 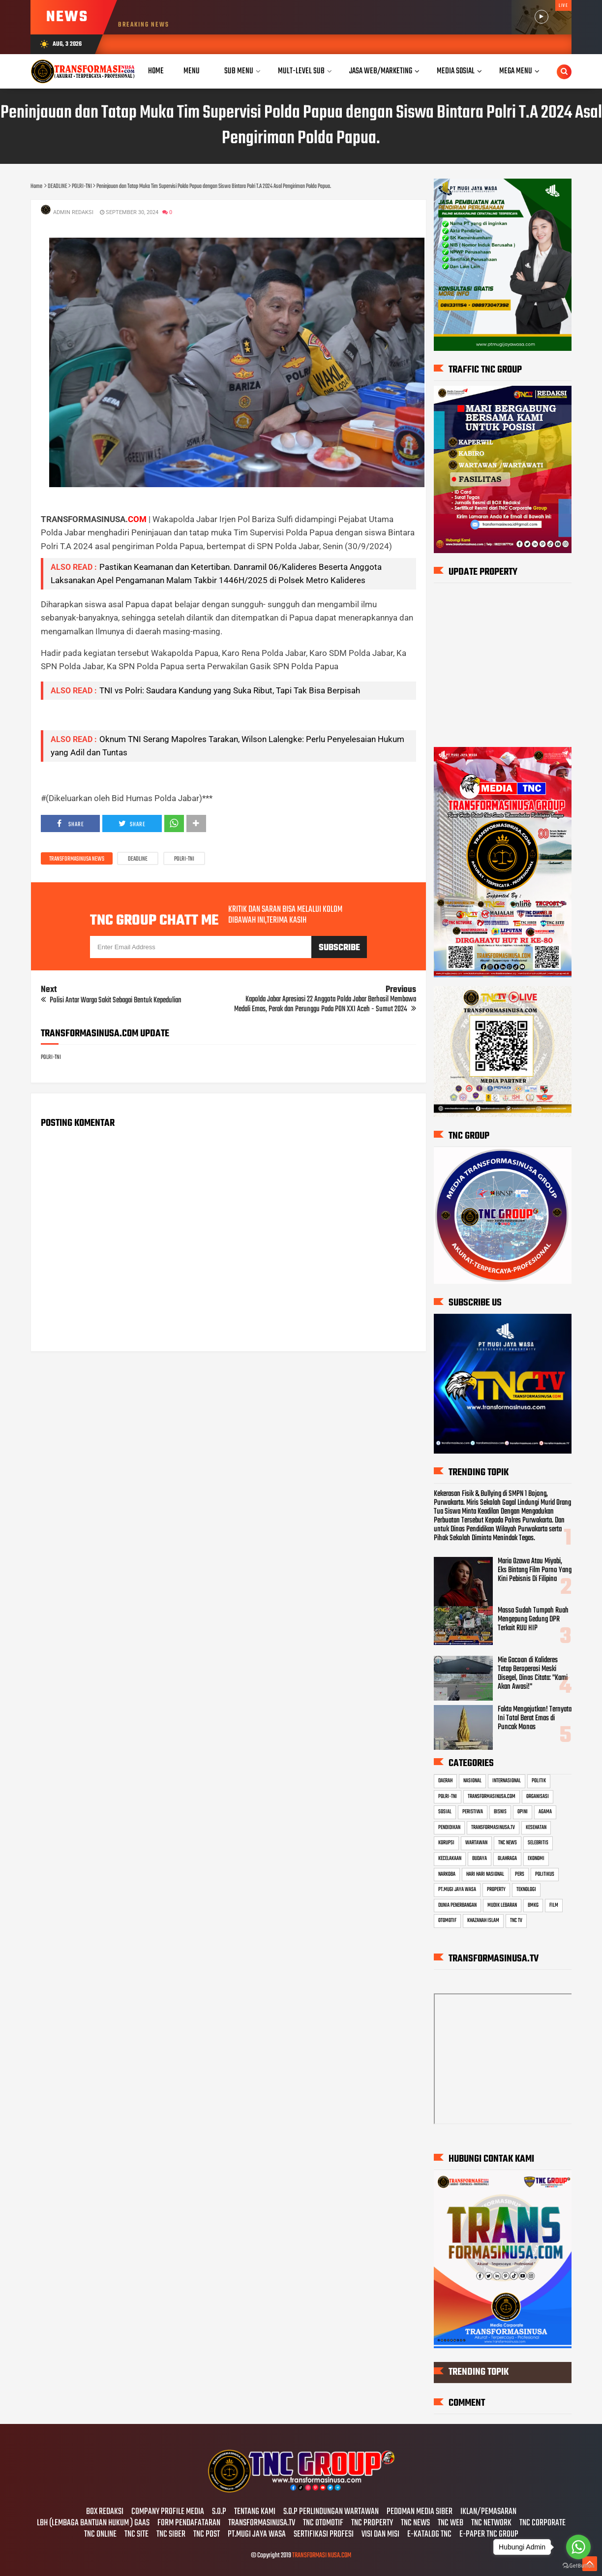 I want to click on POLITIKUS, so click(x=544, y=1874).